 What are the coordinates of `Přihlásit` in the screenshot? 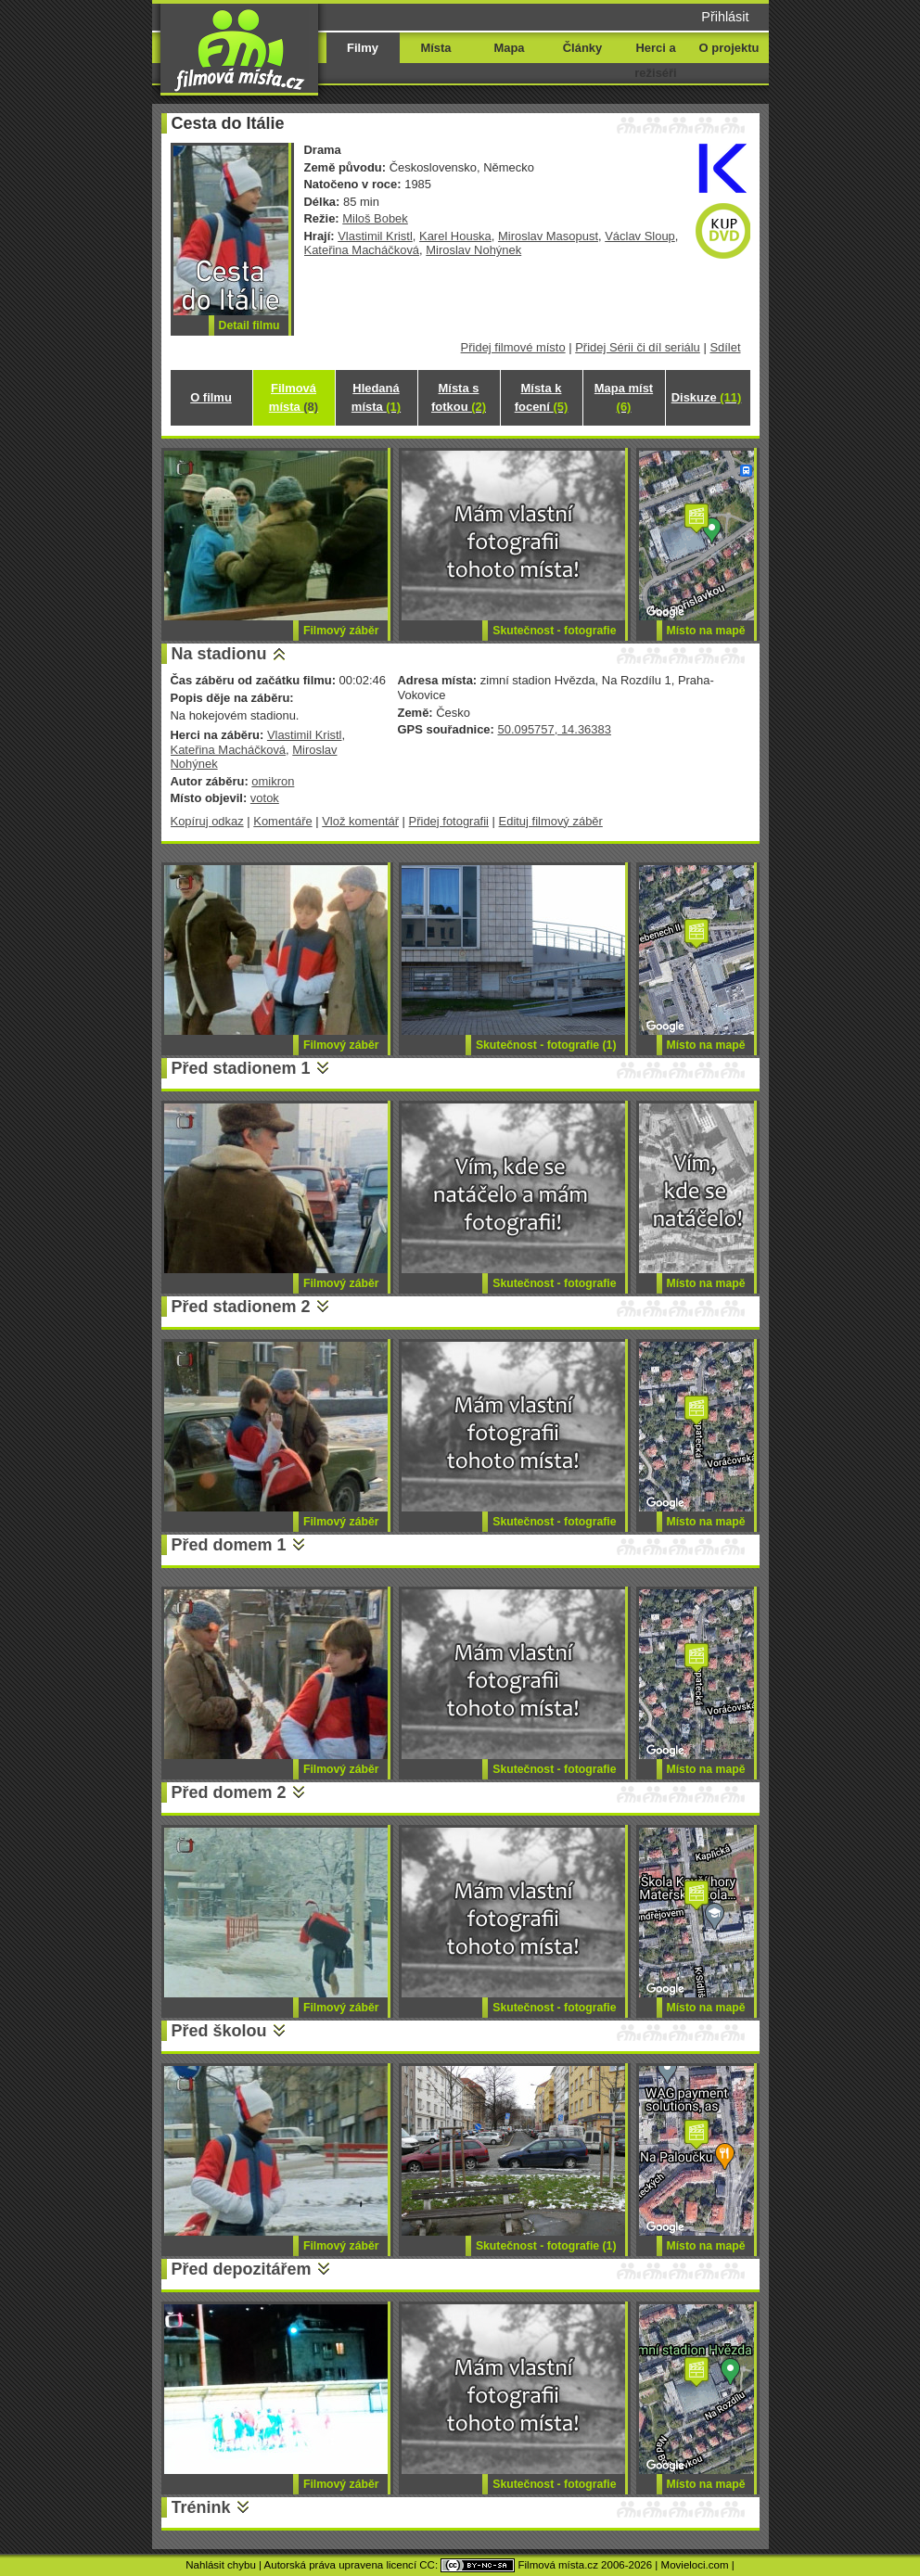 It's located at (724, 16).